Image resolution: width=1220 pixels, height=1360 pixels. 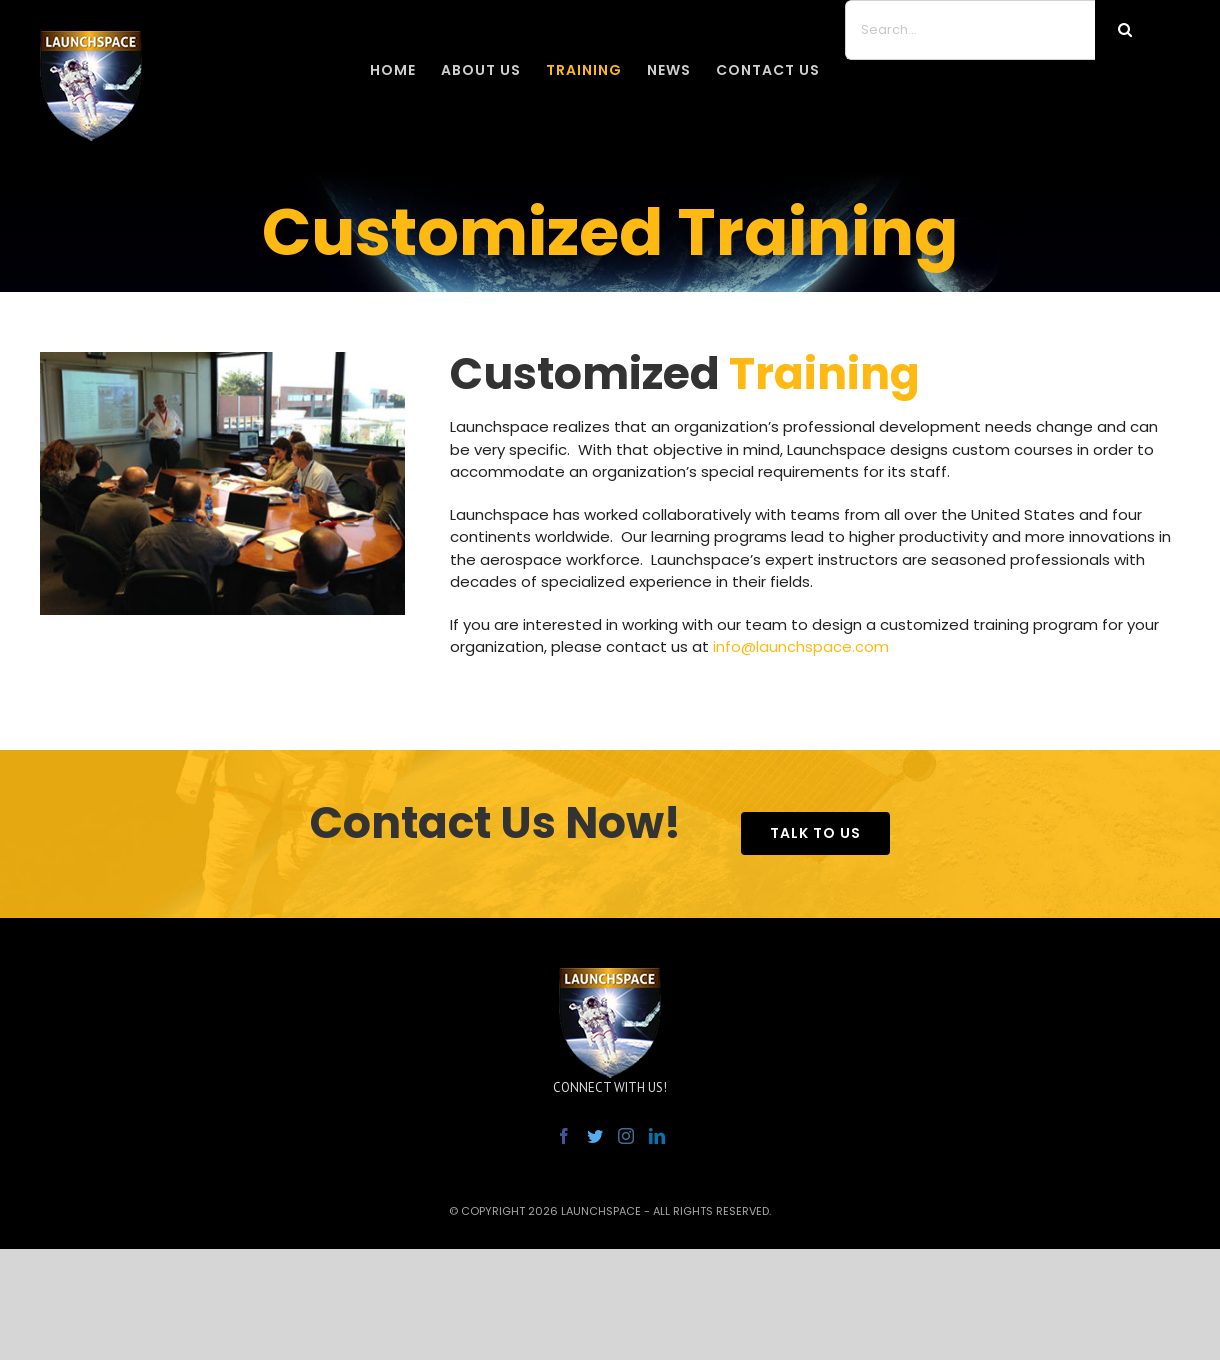 I want to click on [Facebook], so click(x=564, y=1136).